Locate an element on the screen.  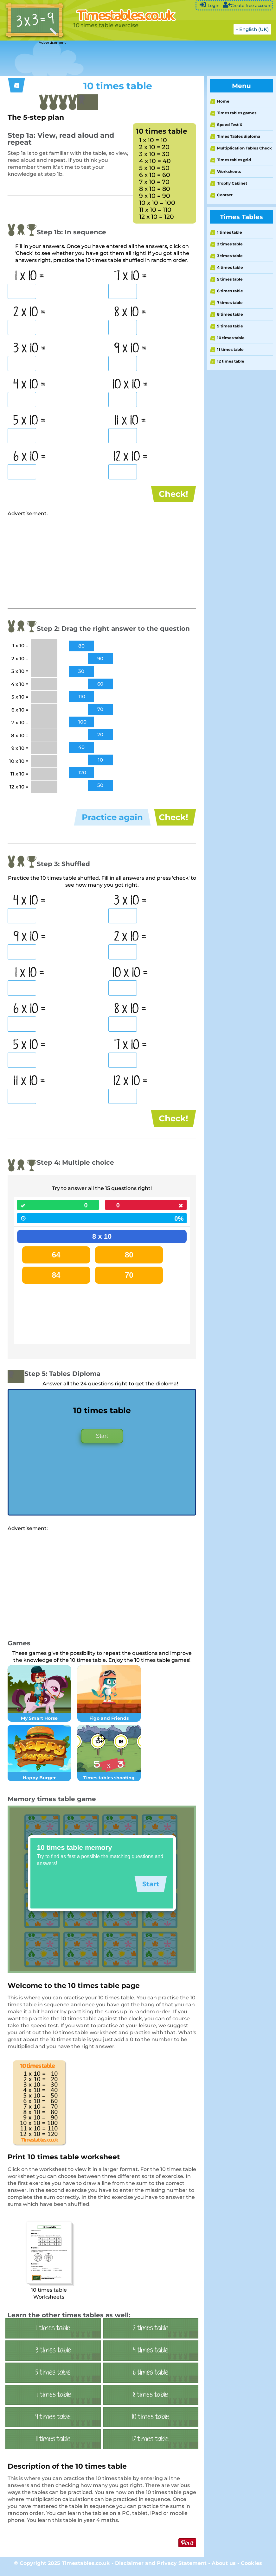
Worksheets is located at coordinates (229, 171).